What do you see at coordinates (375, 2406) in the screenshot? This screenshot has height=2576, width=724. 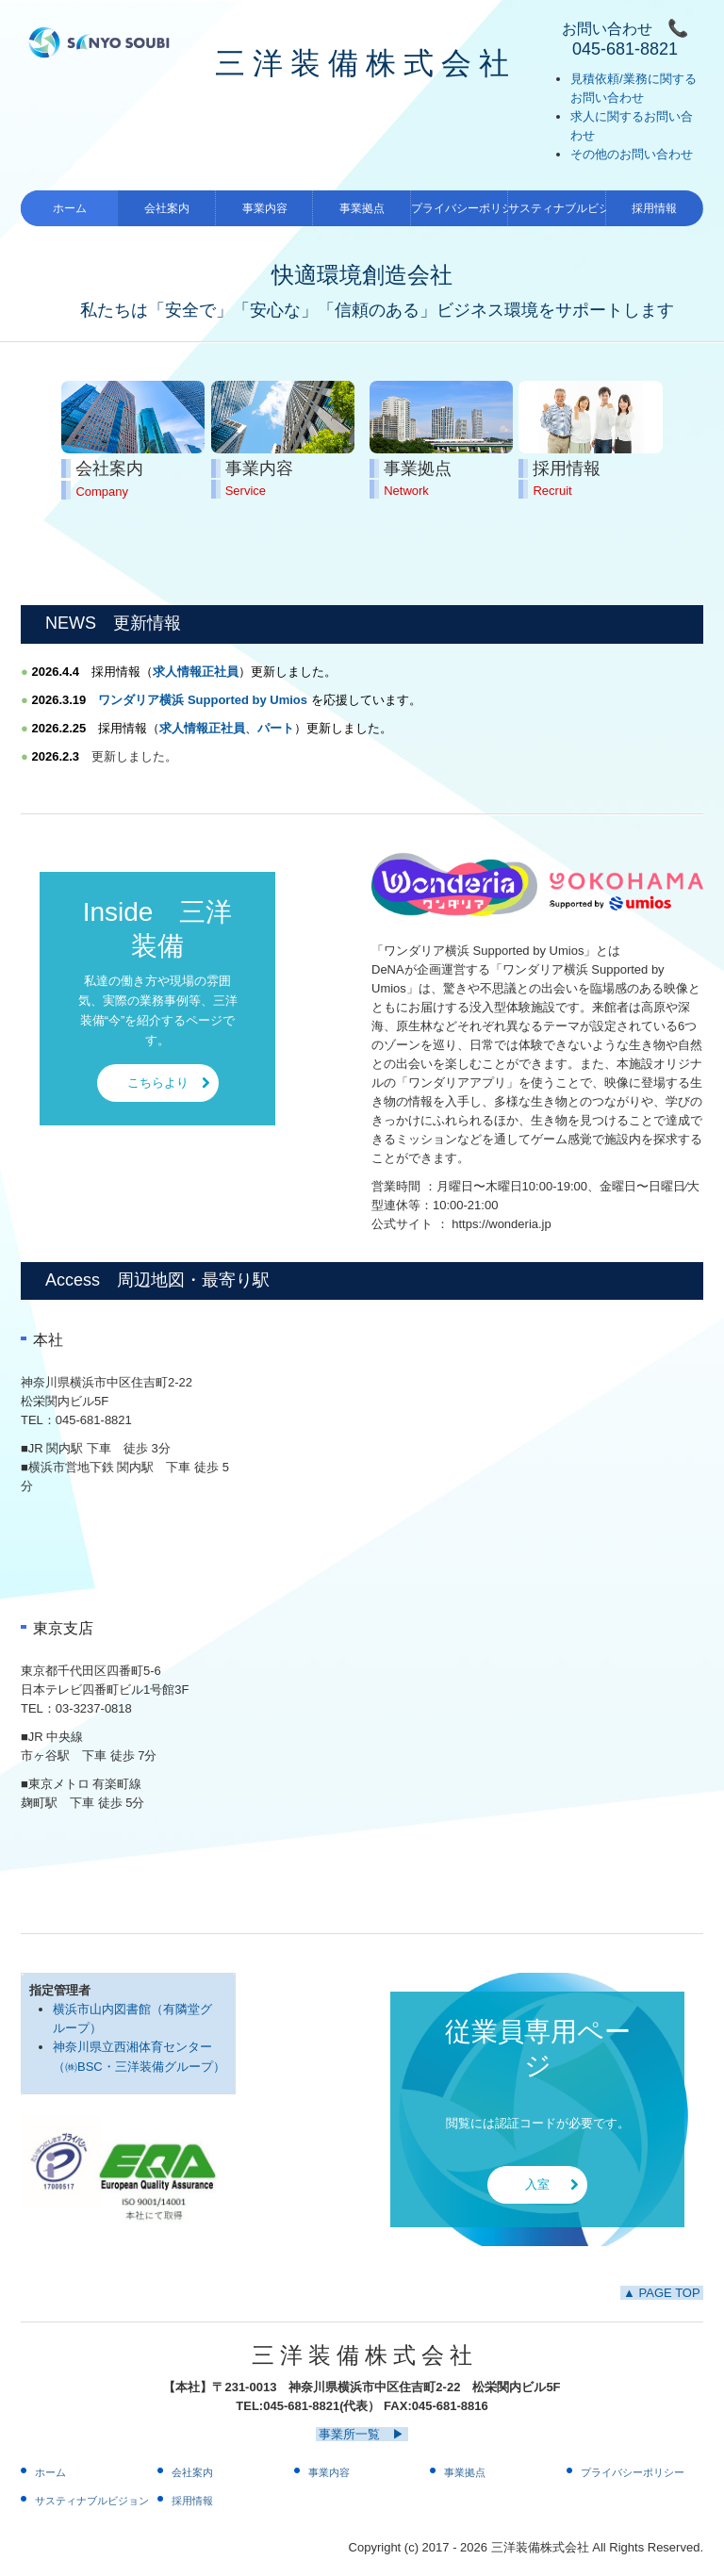 I see `045-681-8821(代表） FAX:045-681-8816` at bounding box center [375, 2406].